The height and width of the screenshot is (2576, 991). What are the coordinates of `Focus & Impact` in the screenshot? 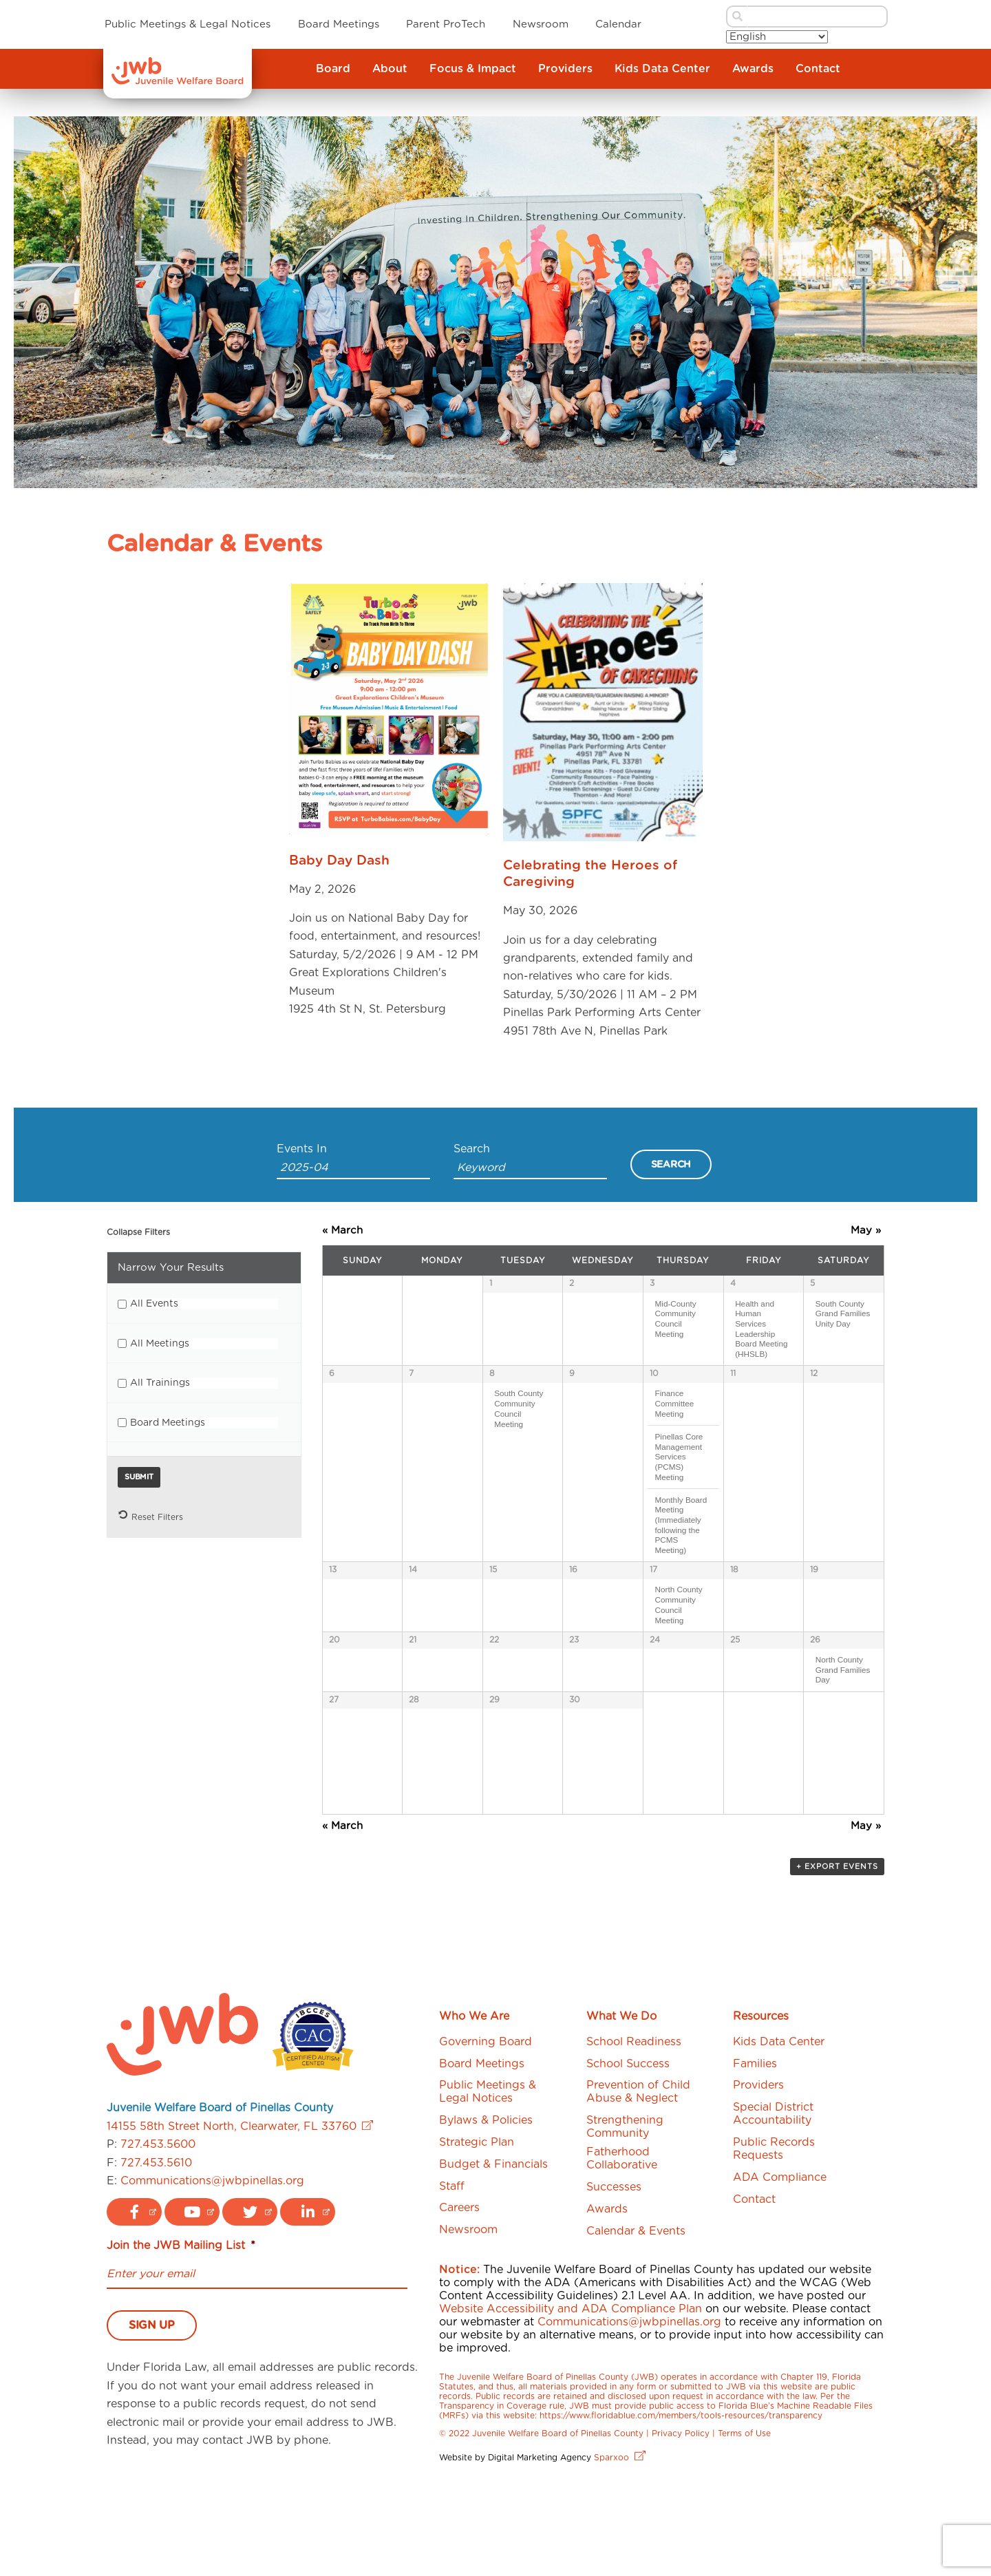 It's located at (472, 68).